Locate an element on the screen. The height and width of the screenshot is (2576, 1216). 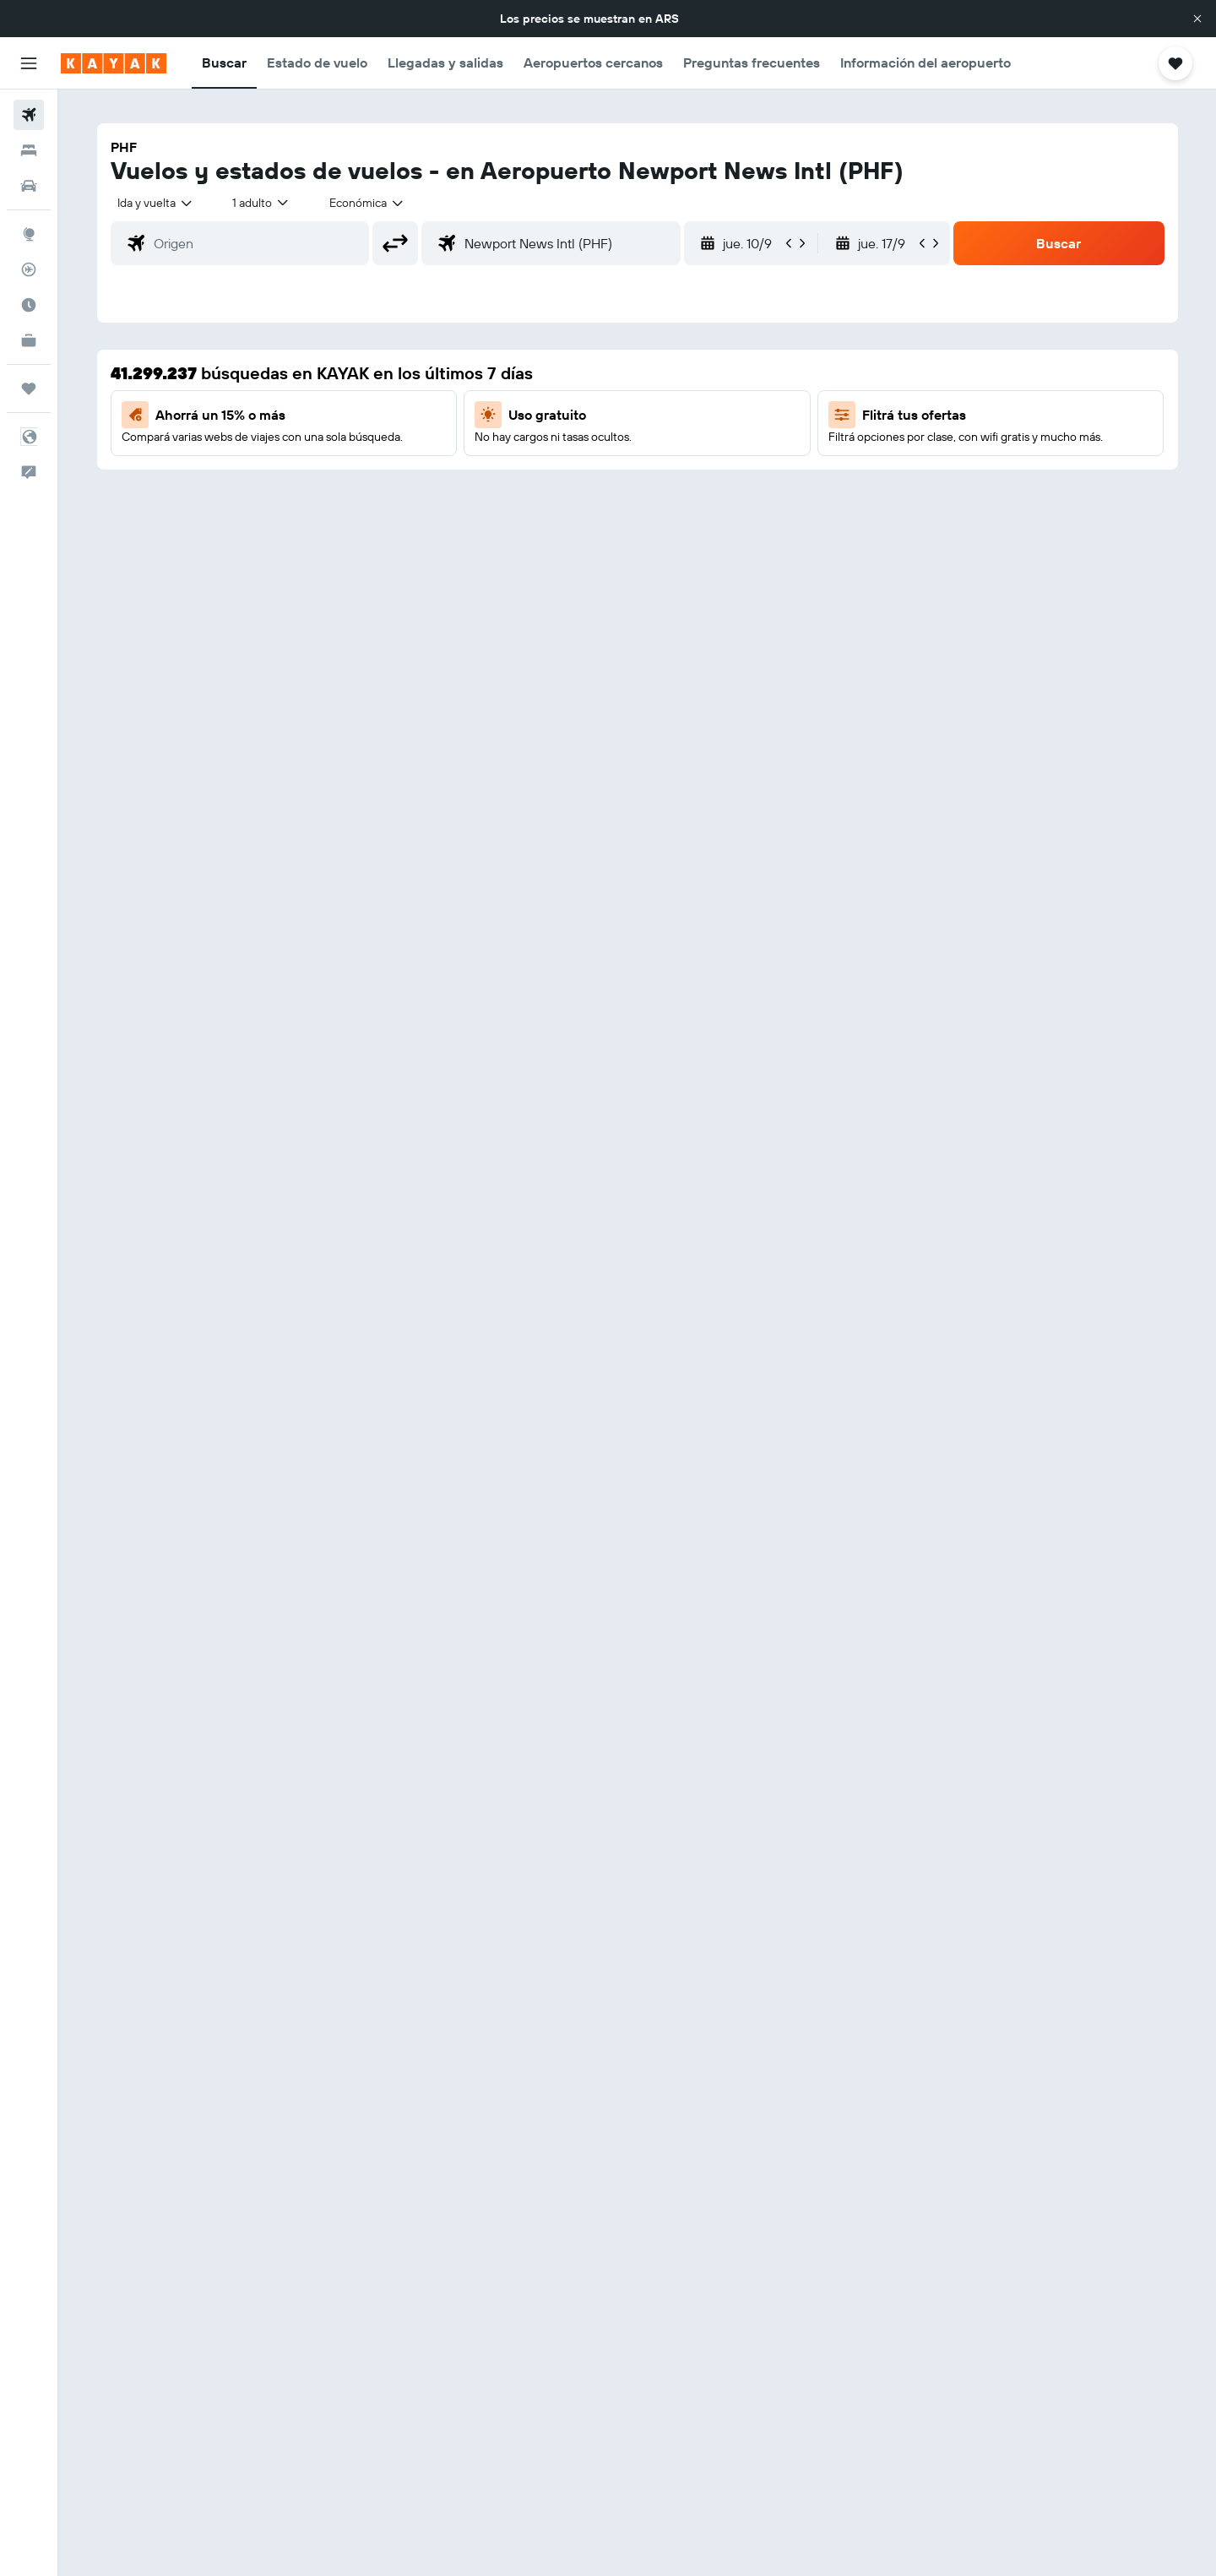
[Buscar vuelos] is located at coordinates (29, 115).